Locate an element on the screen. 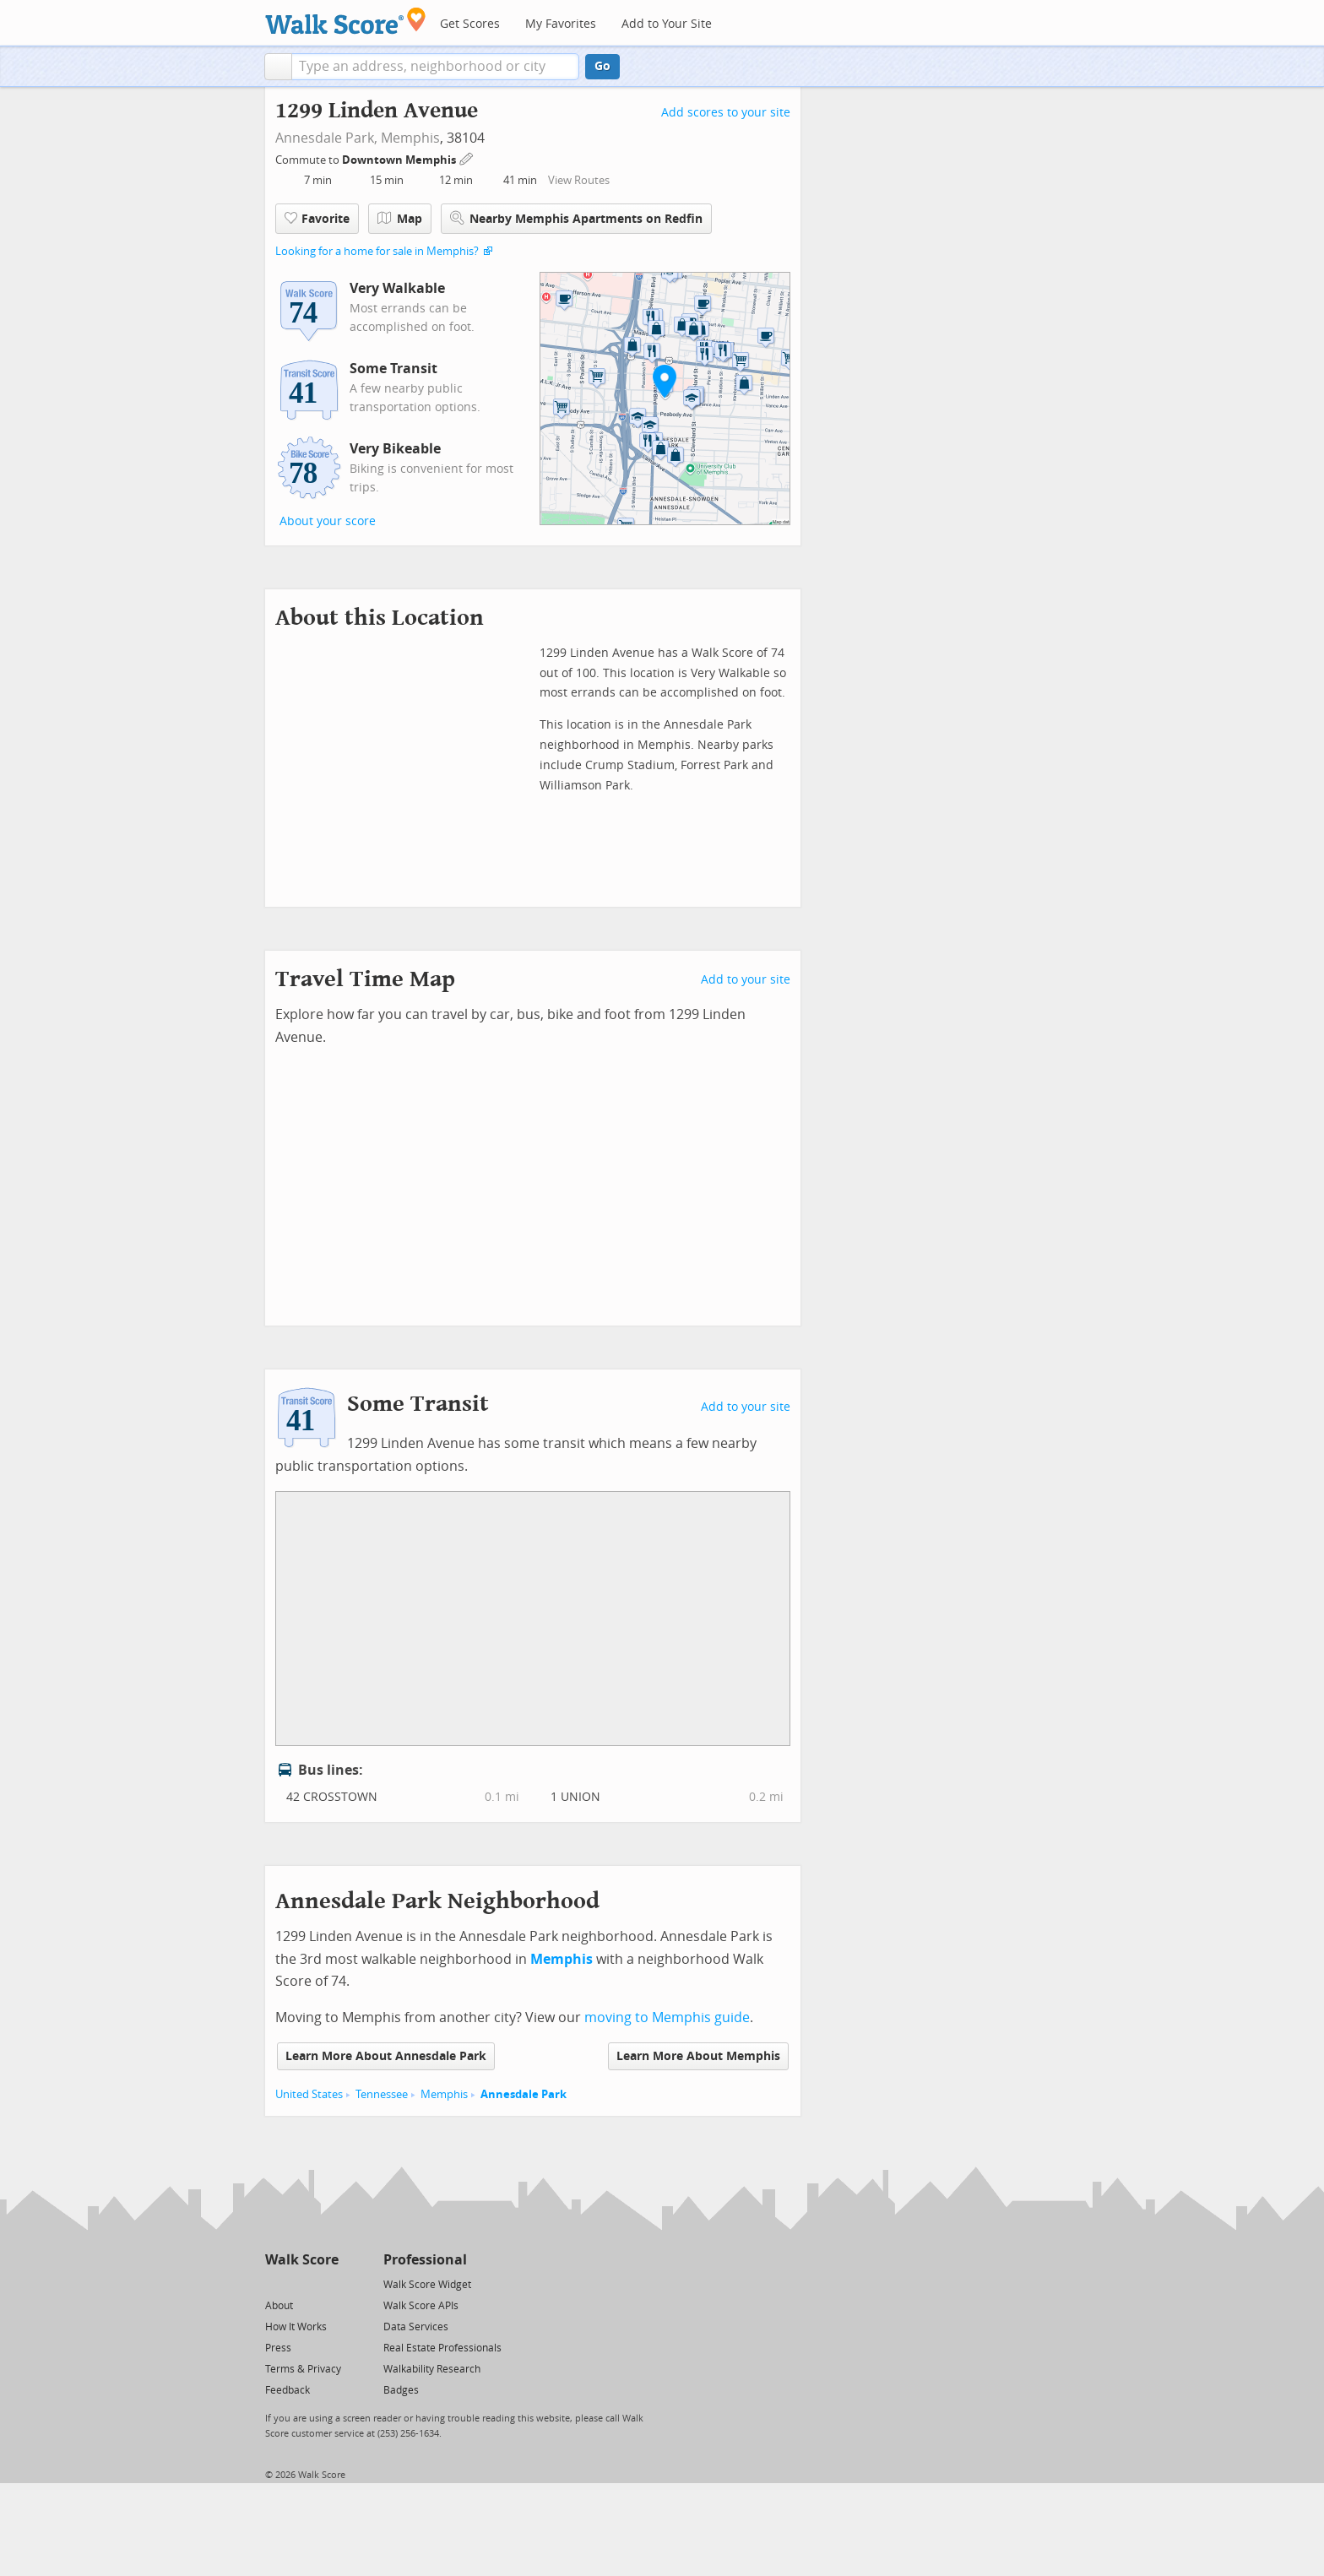 The width and height of the screenshot is (1324, 2576). Add scores to your site is located at coordinates (725, 113).